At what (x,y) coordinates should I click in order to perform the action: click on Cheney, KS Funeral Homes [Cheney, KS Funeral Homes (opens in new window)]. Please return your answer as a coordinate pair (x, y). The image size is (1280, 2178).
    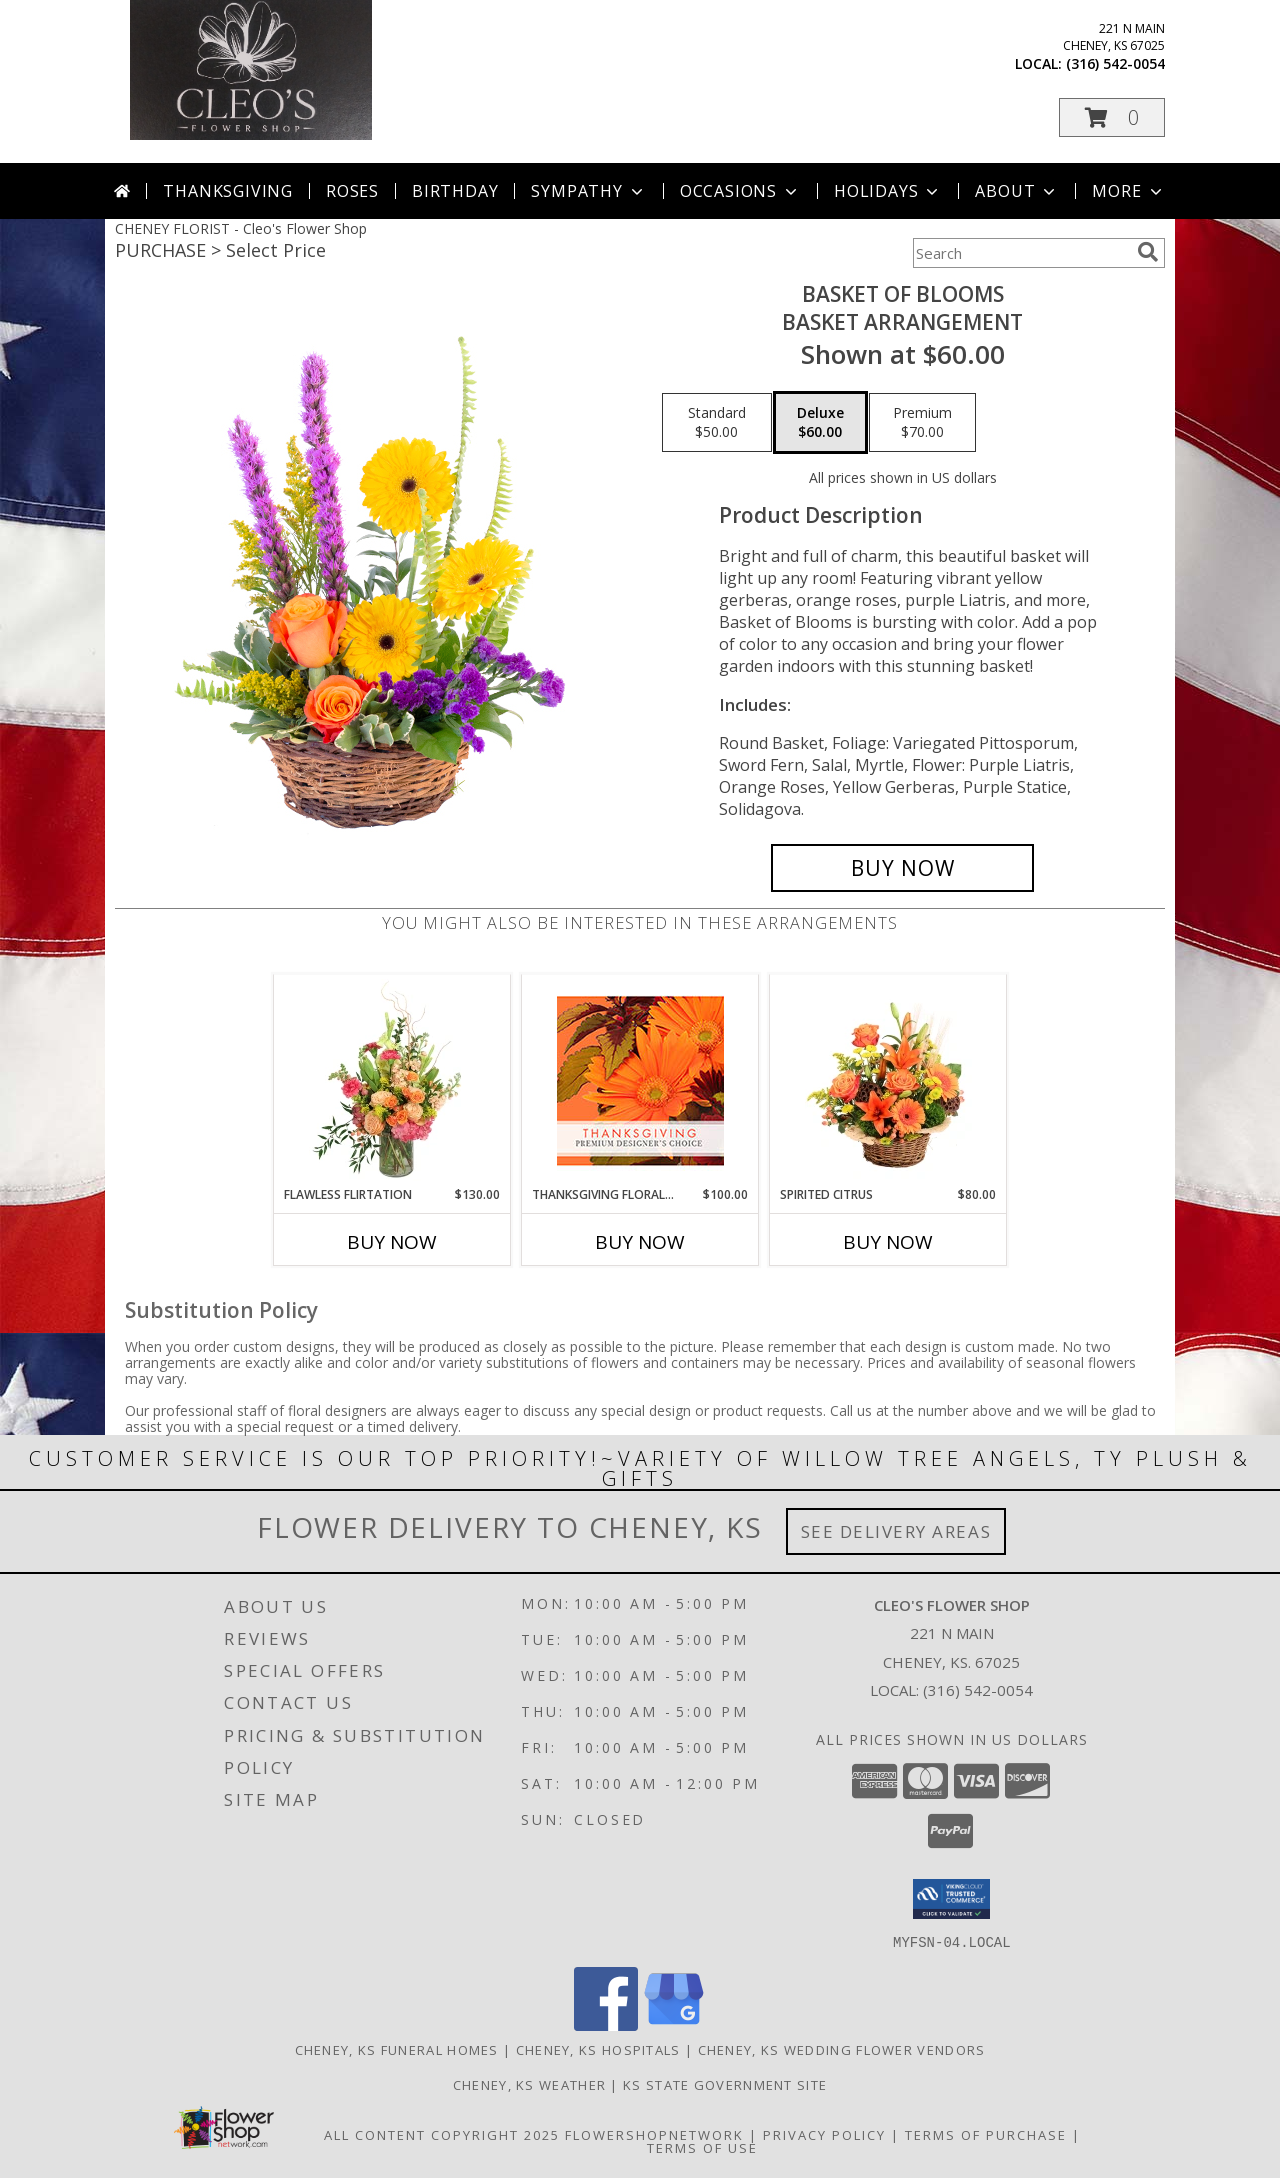
    Looking at the image, I should click on (397, 2049).